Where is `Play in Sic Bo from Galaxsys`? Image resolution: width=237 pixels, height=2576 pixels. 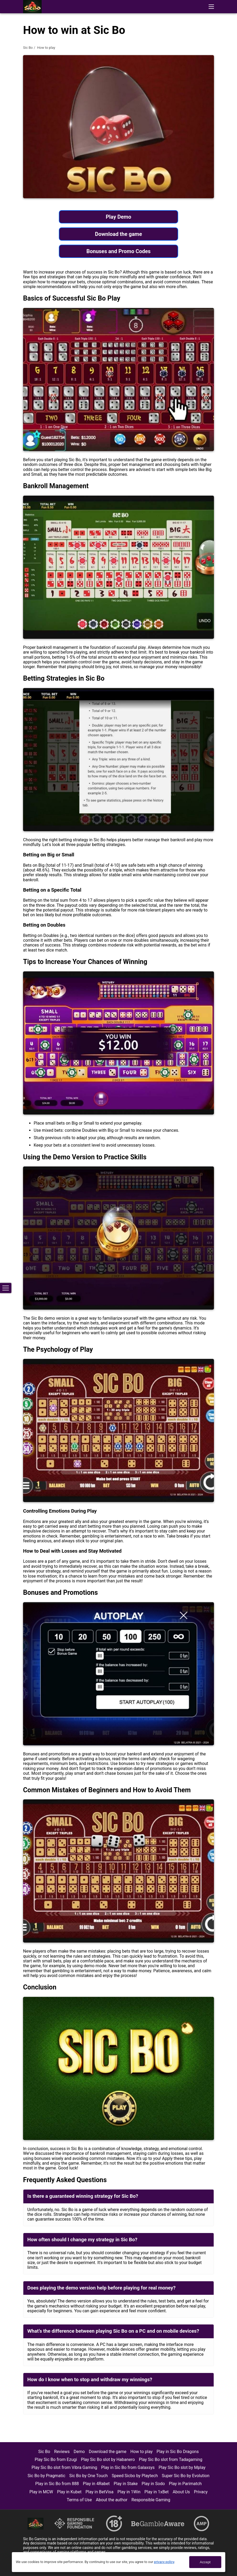
Play in Sic Bo from Galaxsys is located at coordinates (128, 2467).